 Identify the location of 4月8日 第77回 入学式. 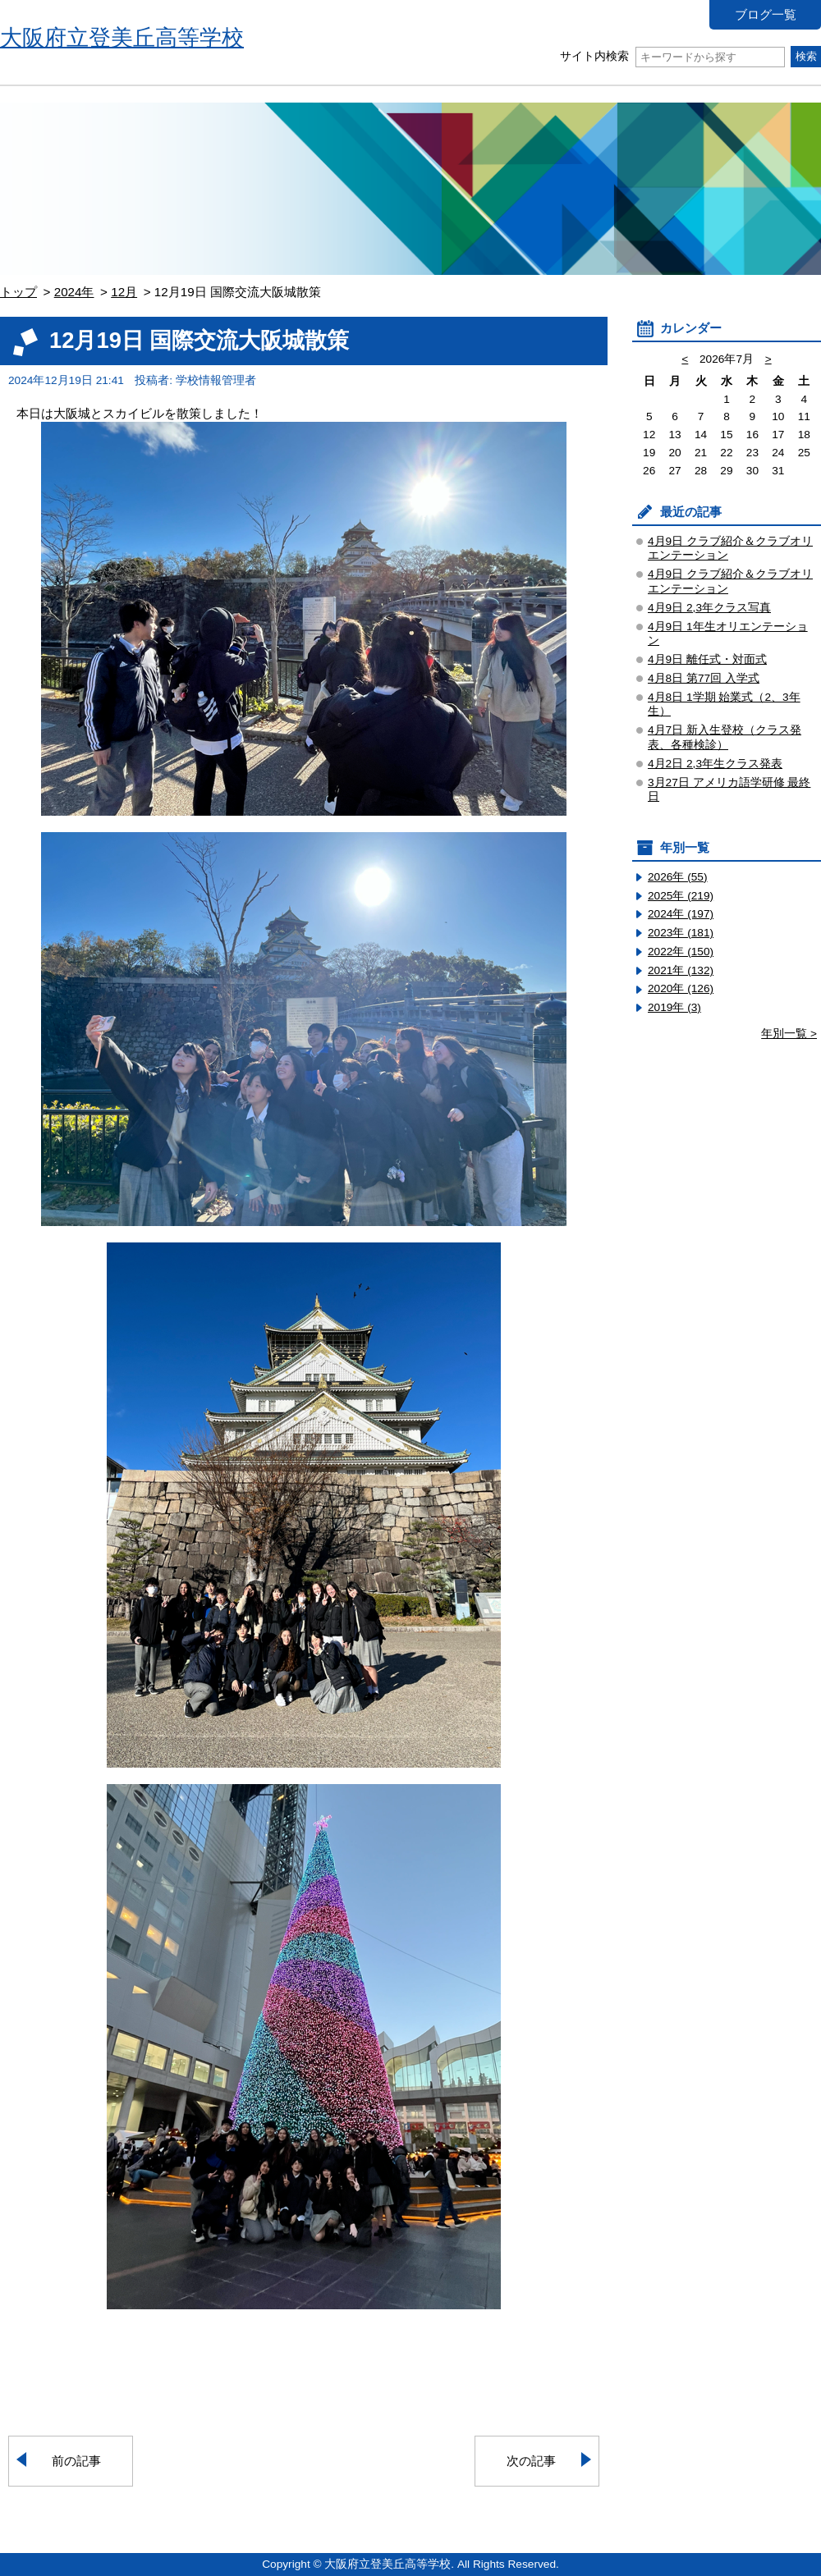
(703, 678).